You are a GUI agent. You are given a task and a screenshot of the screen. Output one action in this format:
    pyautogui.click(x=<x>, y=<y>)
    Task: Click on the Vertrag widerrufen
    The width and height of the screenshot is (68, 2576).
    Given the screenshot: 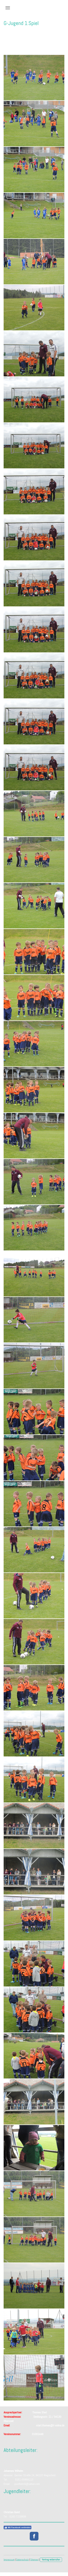 What is the action you would take?
    pyautogui.click(x=51, y=2559)
    